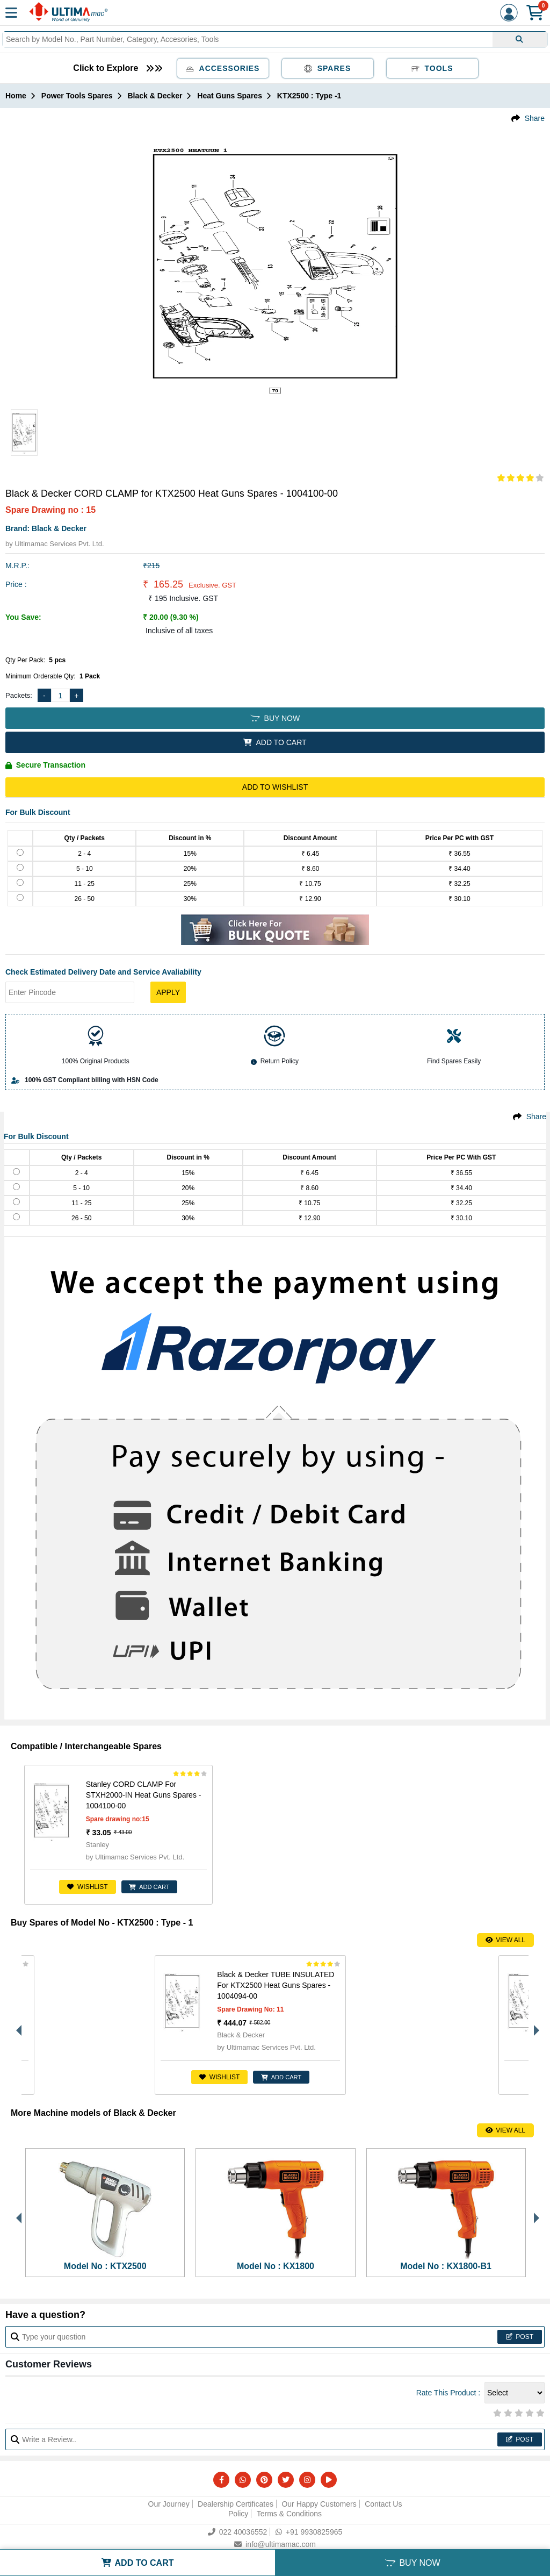 This screenshot has height=2576, width=550. I want to click on +91 9930825965, so click(309, 2532).